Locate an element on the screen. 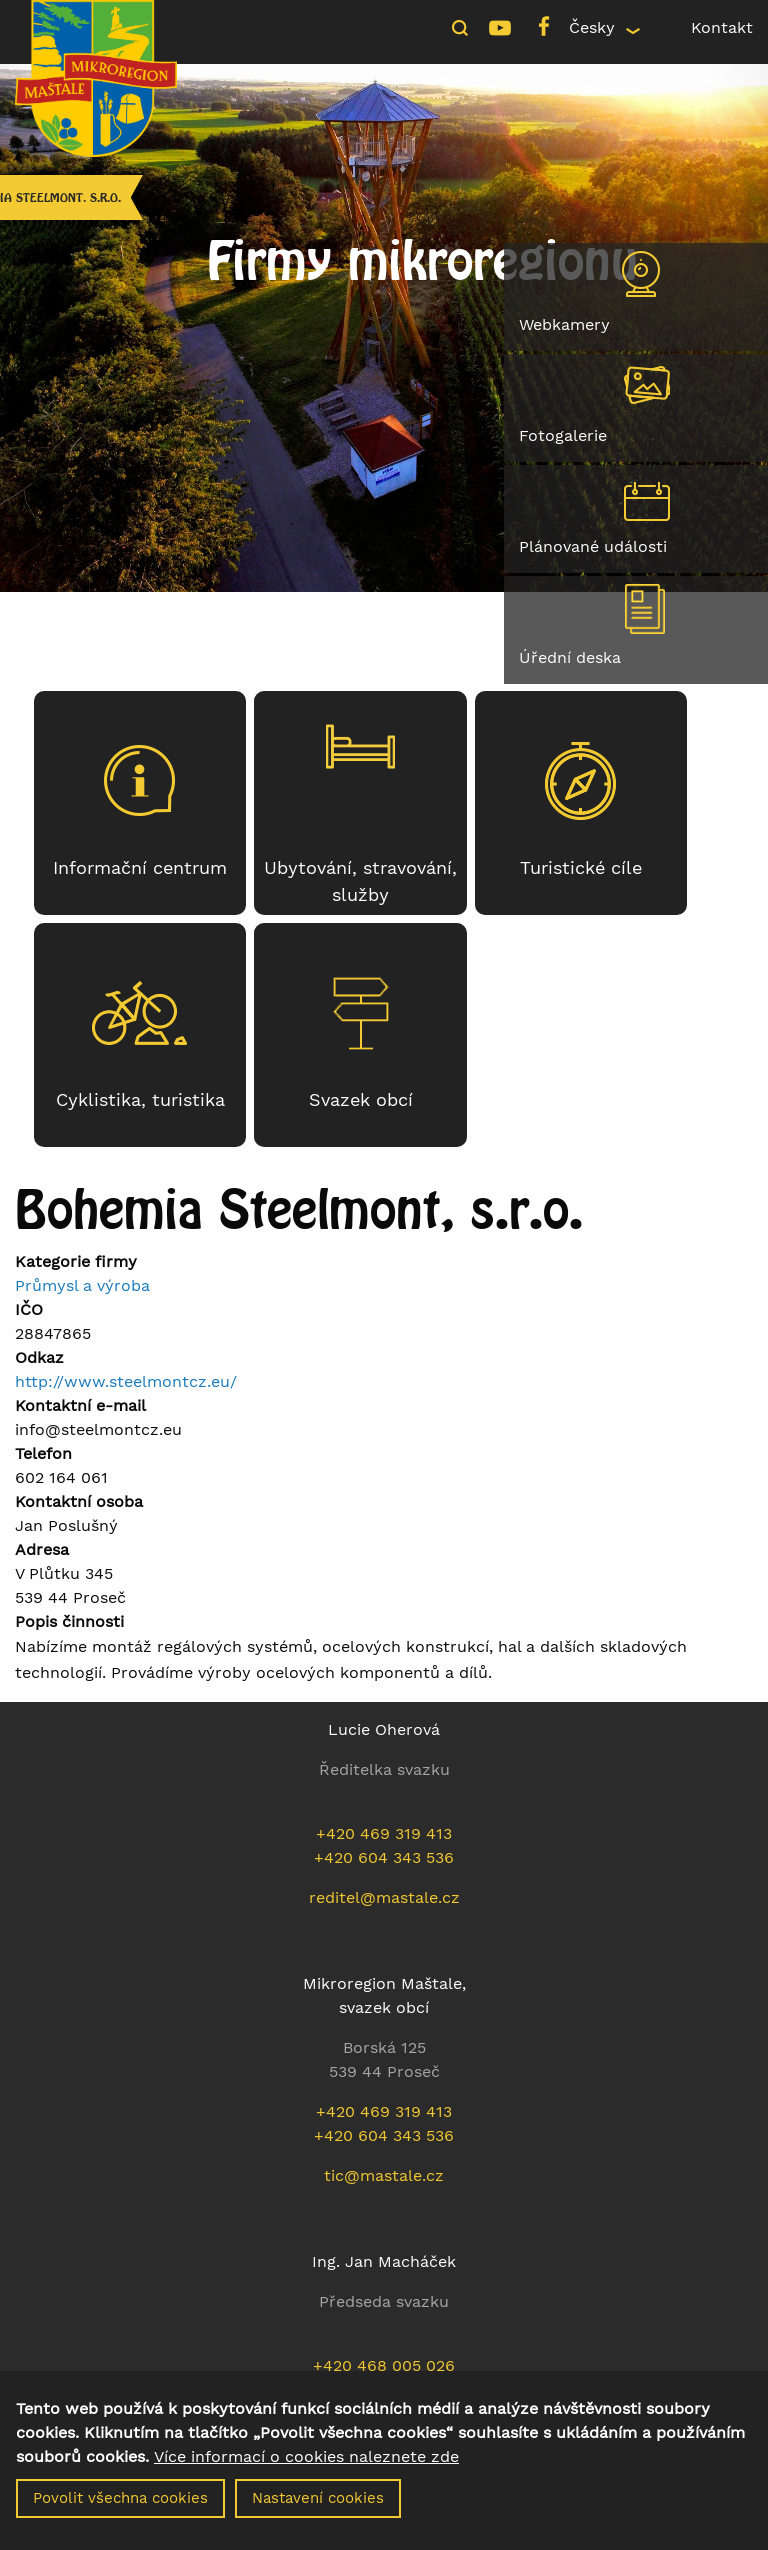  Povolit všechna cookies is located at coordinates (120, 2508).